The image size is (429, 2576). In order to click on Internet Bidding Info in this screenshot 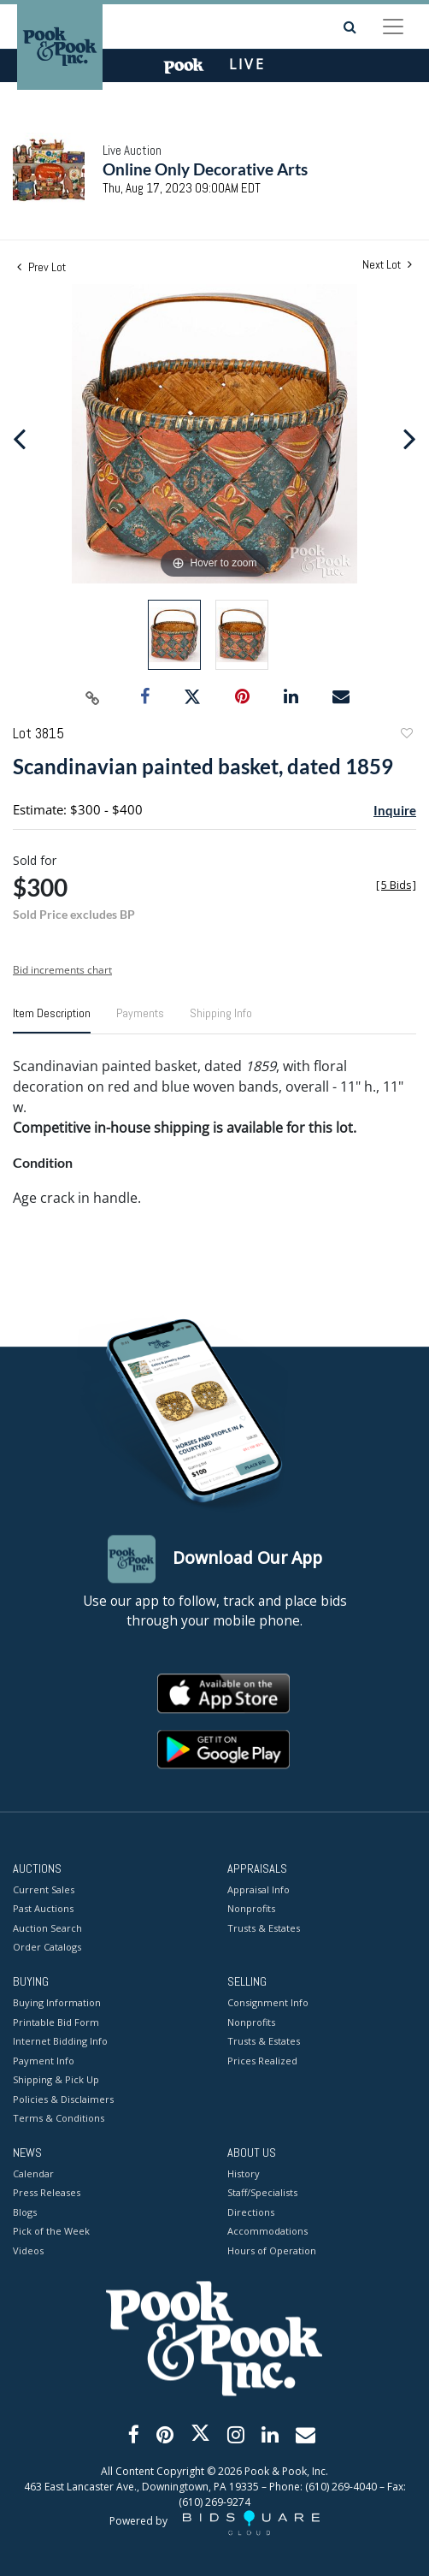, I will do `click(60, 2041)`.